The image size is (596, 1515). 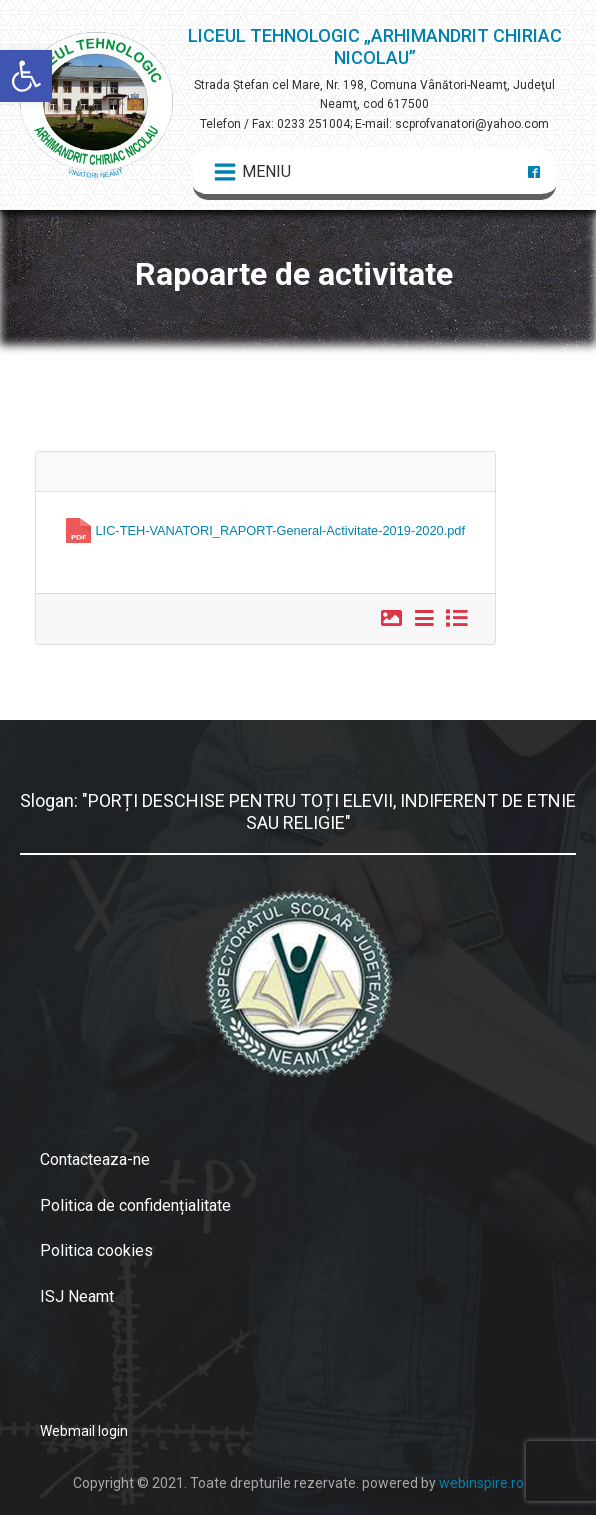 I want to click on Politica de confidențialitate, so click(x=135, y=1205).